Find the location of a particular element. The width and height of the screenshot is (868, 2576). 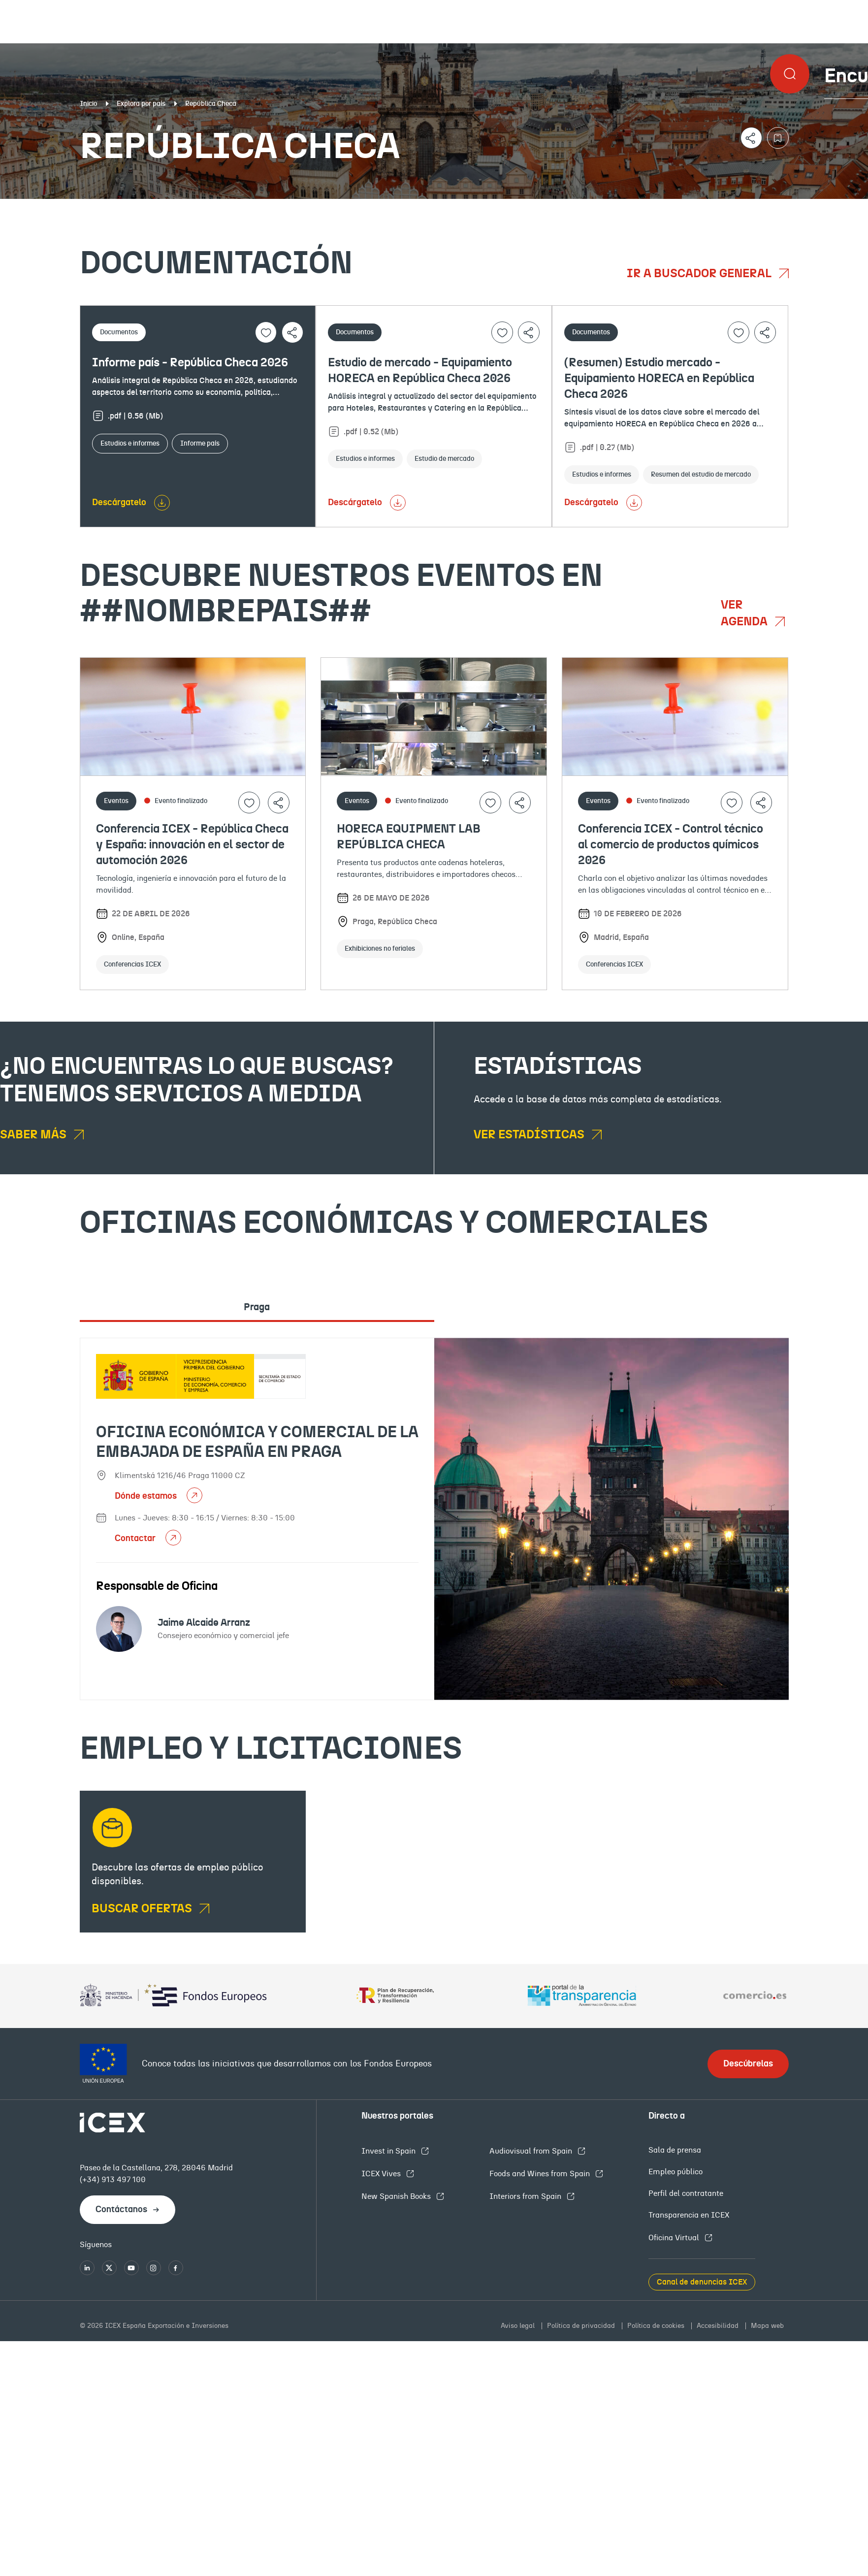

Perfil del contratante is located at coordinates (685, 2193).